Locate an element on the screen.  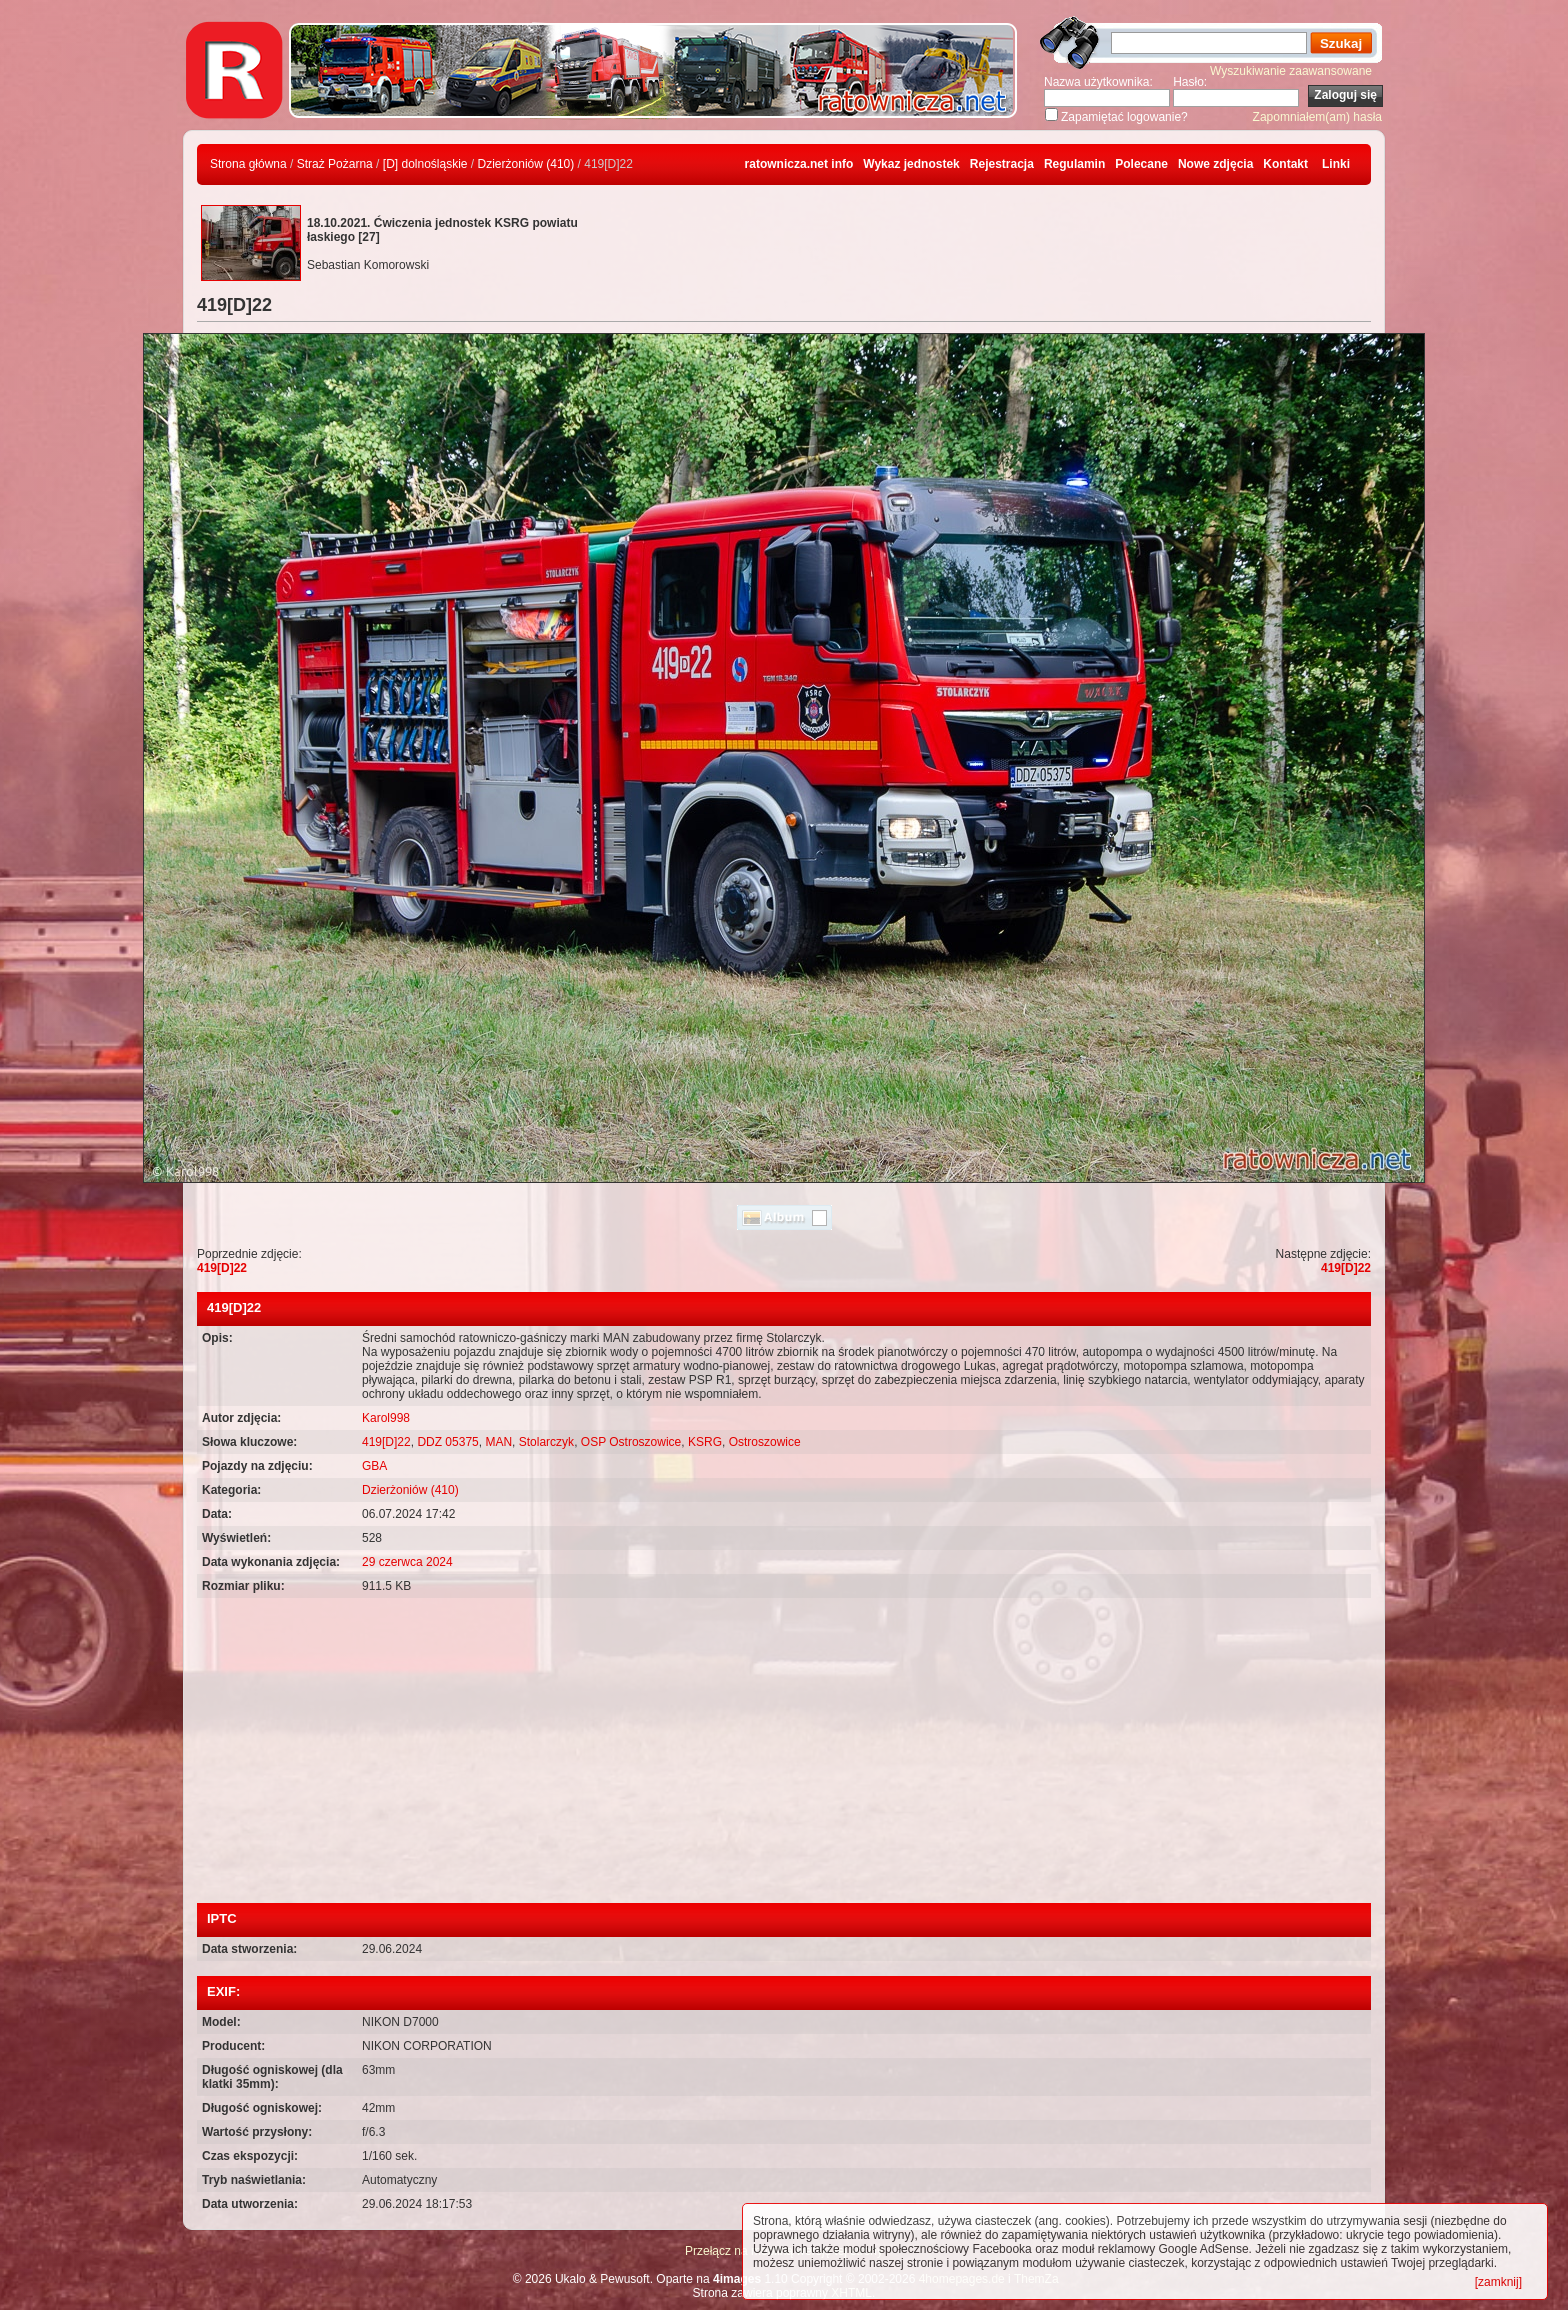
DDZ 05375 is located at coordinates (447, 1442).